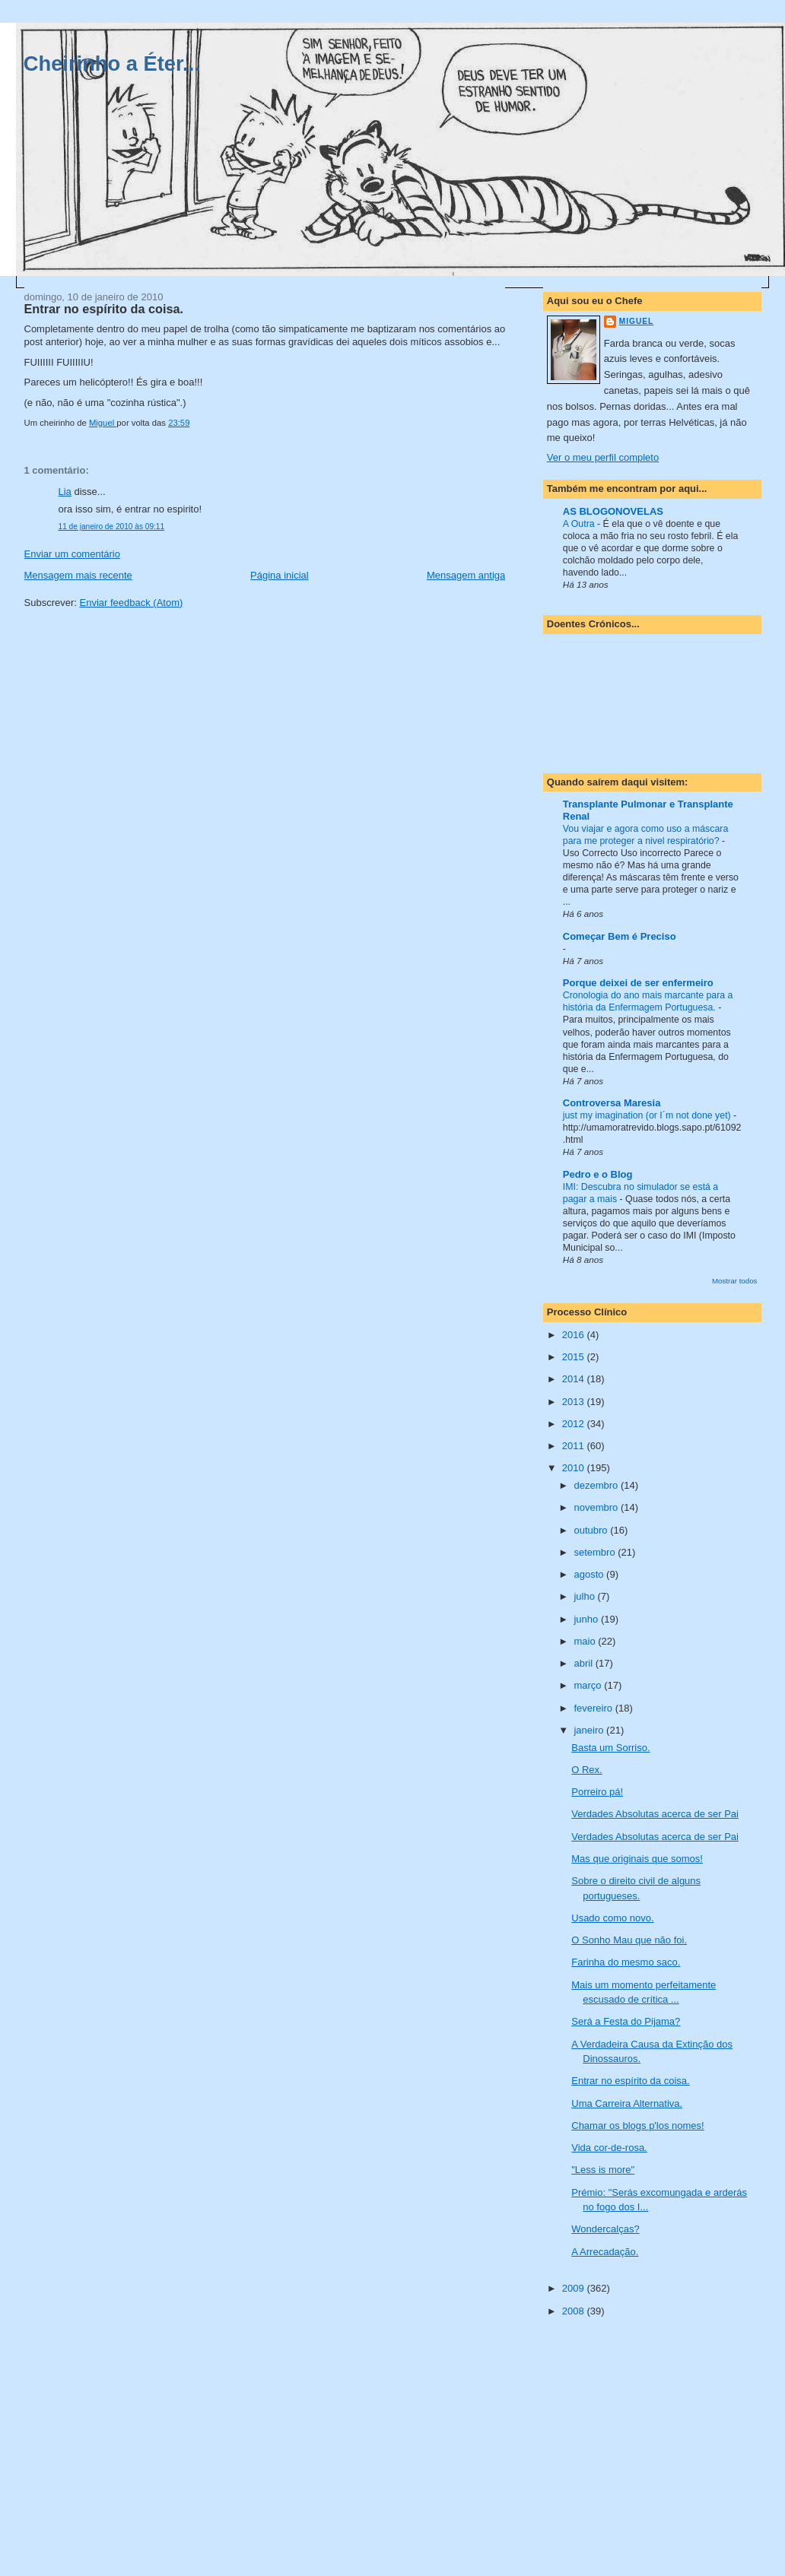 The width and height of the screenshot is (785, 2576). I want to click on Mas que originais que somos!, so click(637, 1858).